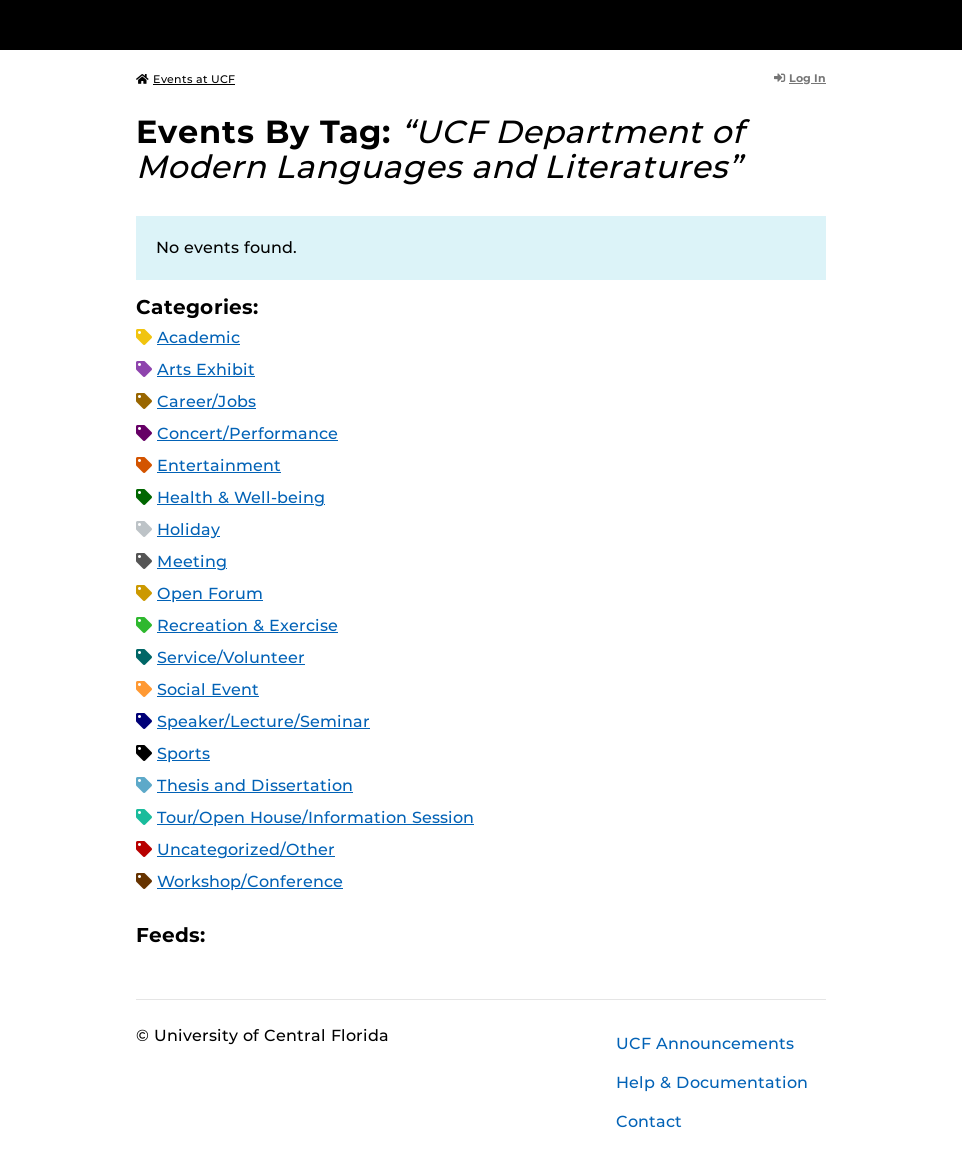  Describe the element at coordinates (649, 1121) in the screenshot. I see `Contact` at that location.